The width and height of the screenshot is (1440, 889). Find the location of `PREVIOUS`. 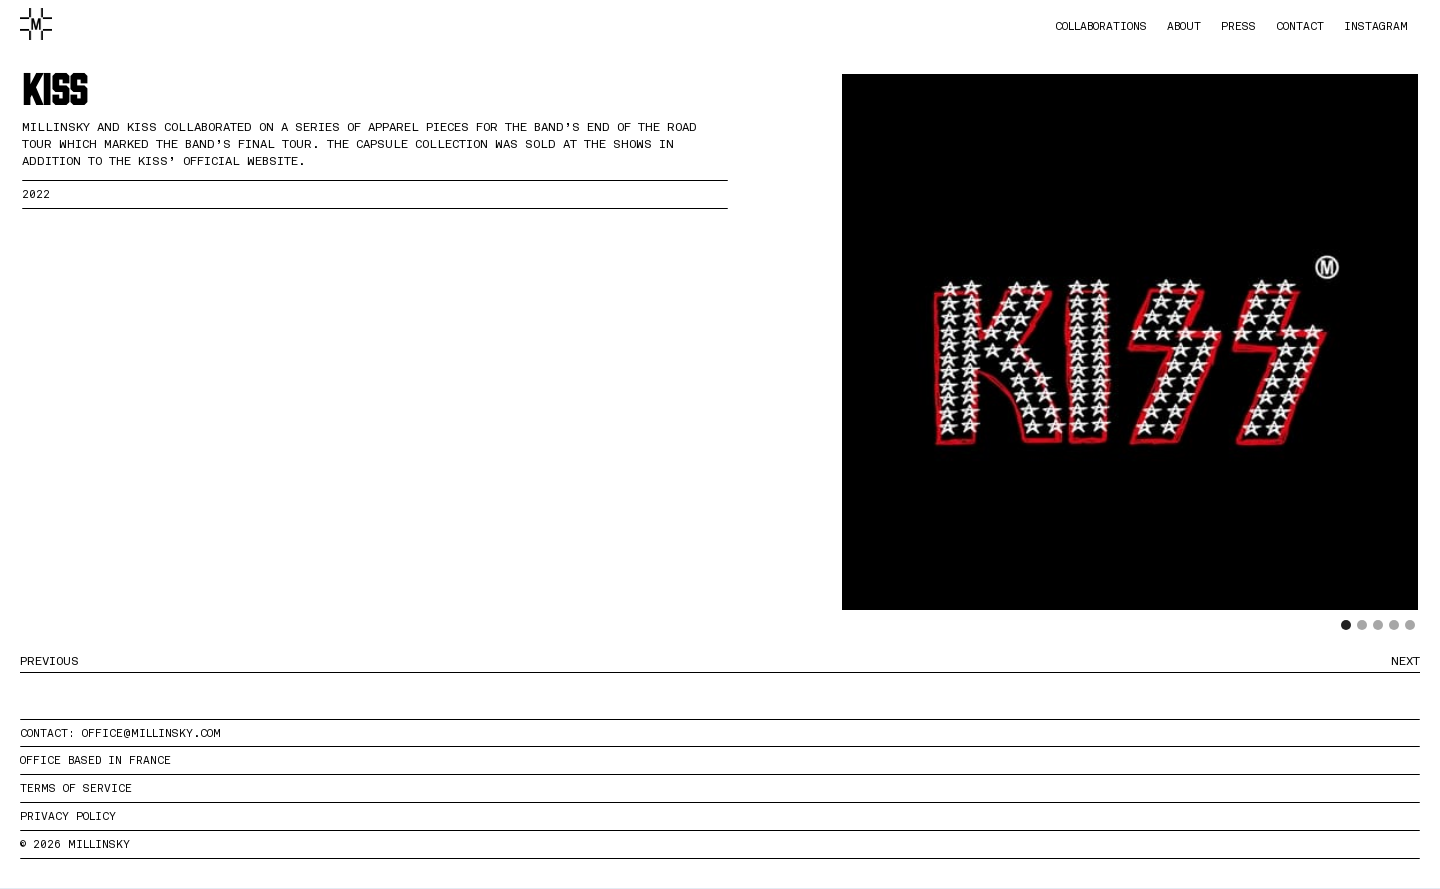

PREVIOUS is located at coordinates (49, 661).